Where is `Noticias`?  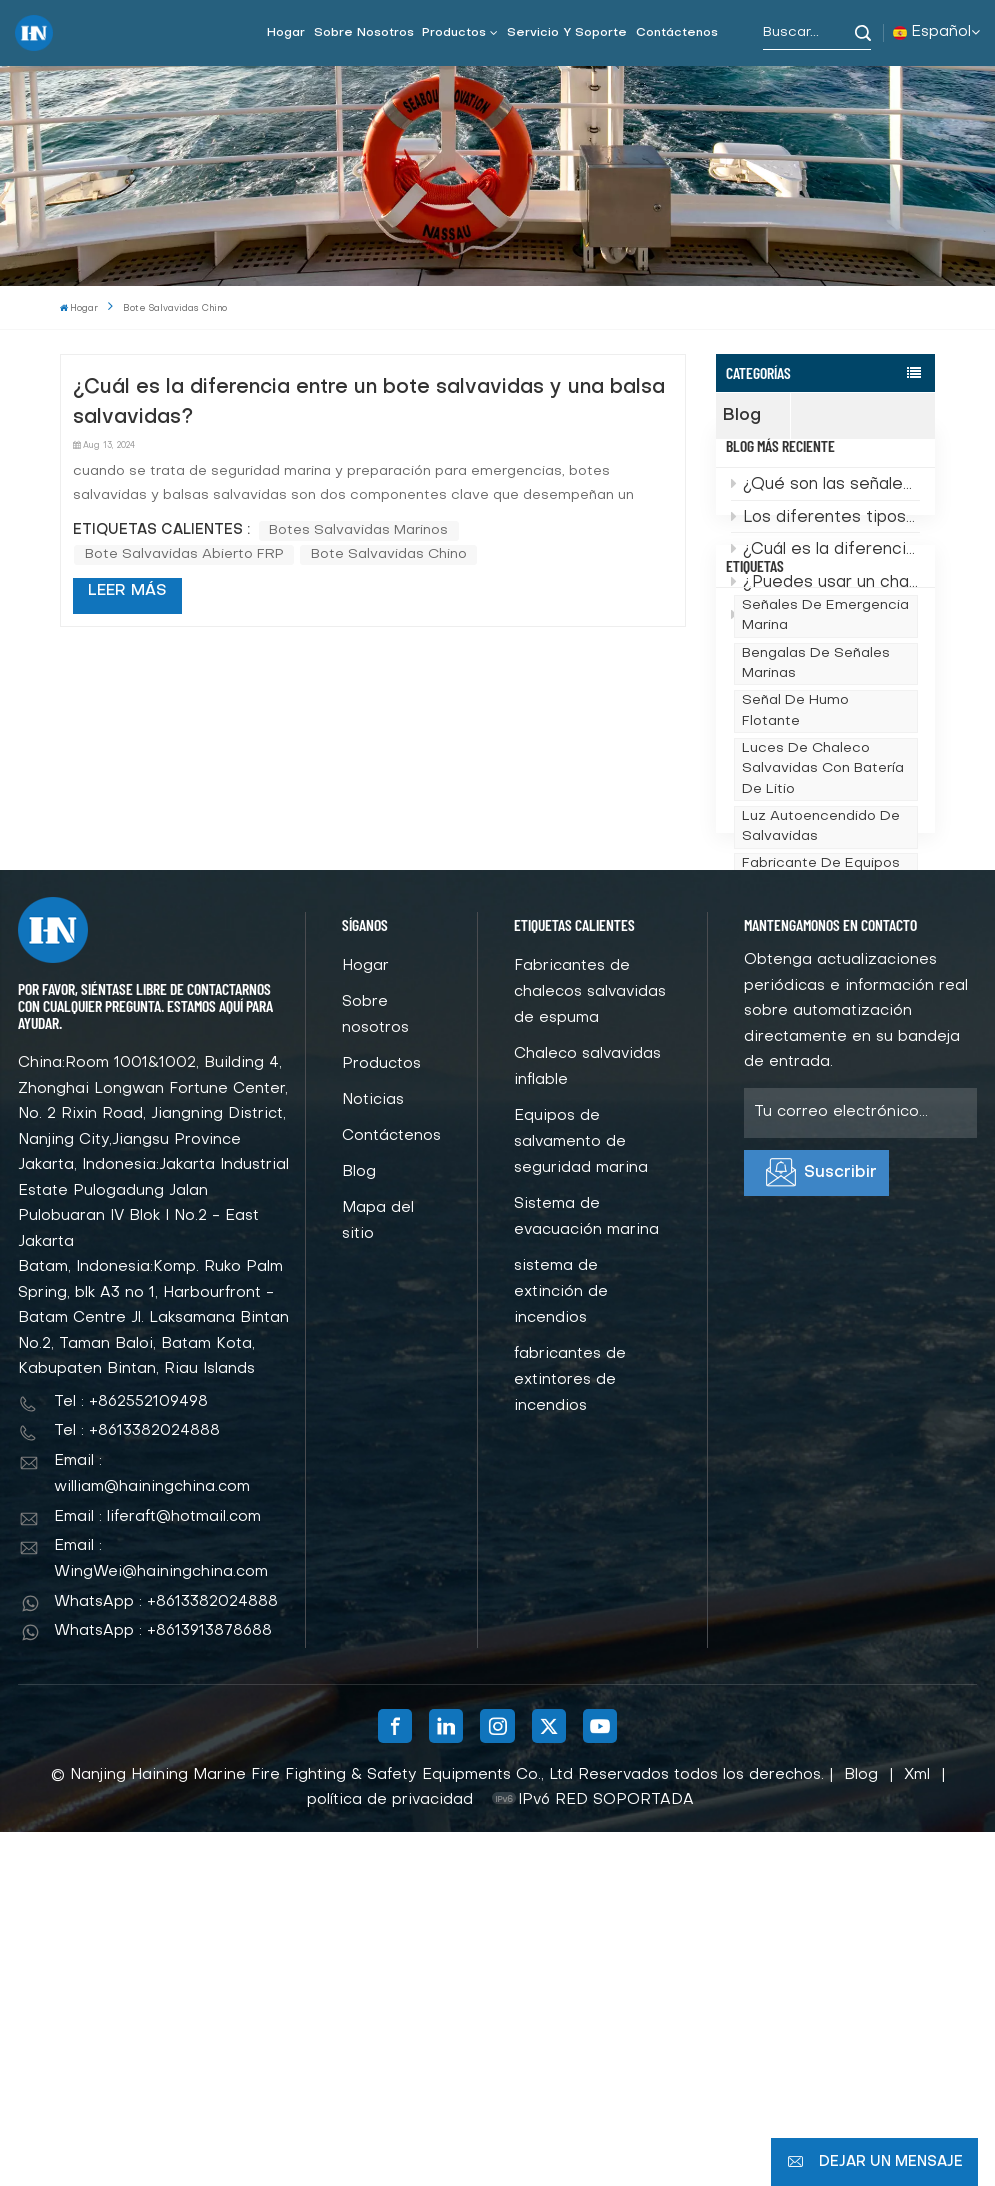
Noticias is located at coordinates (373, 1455).